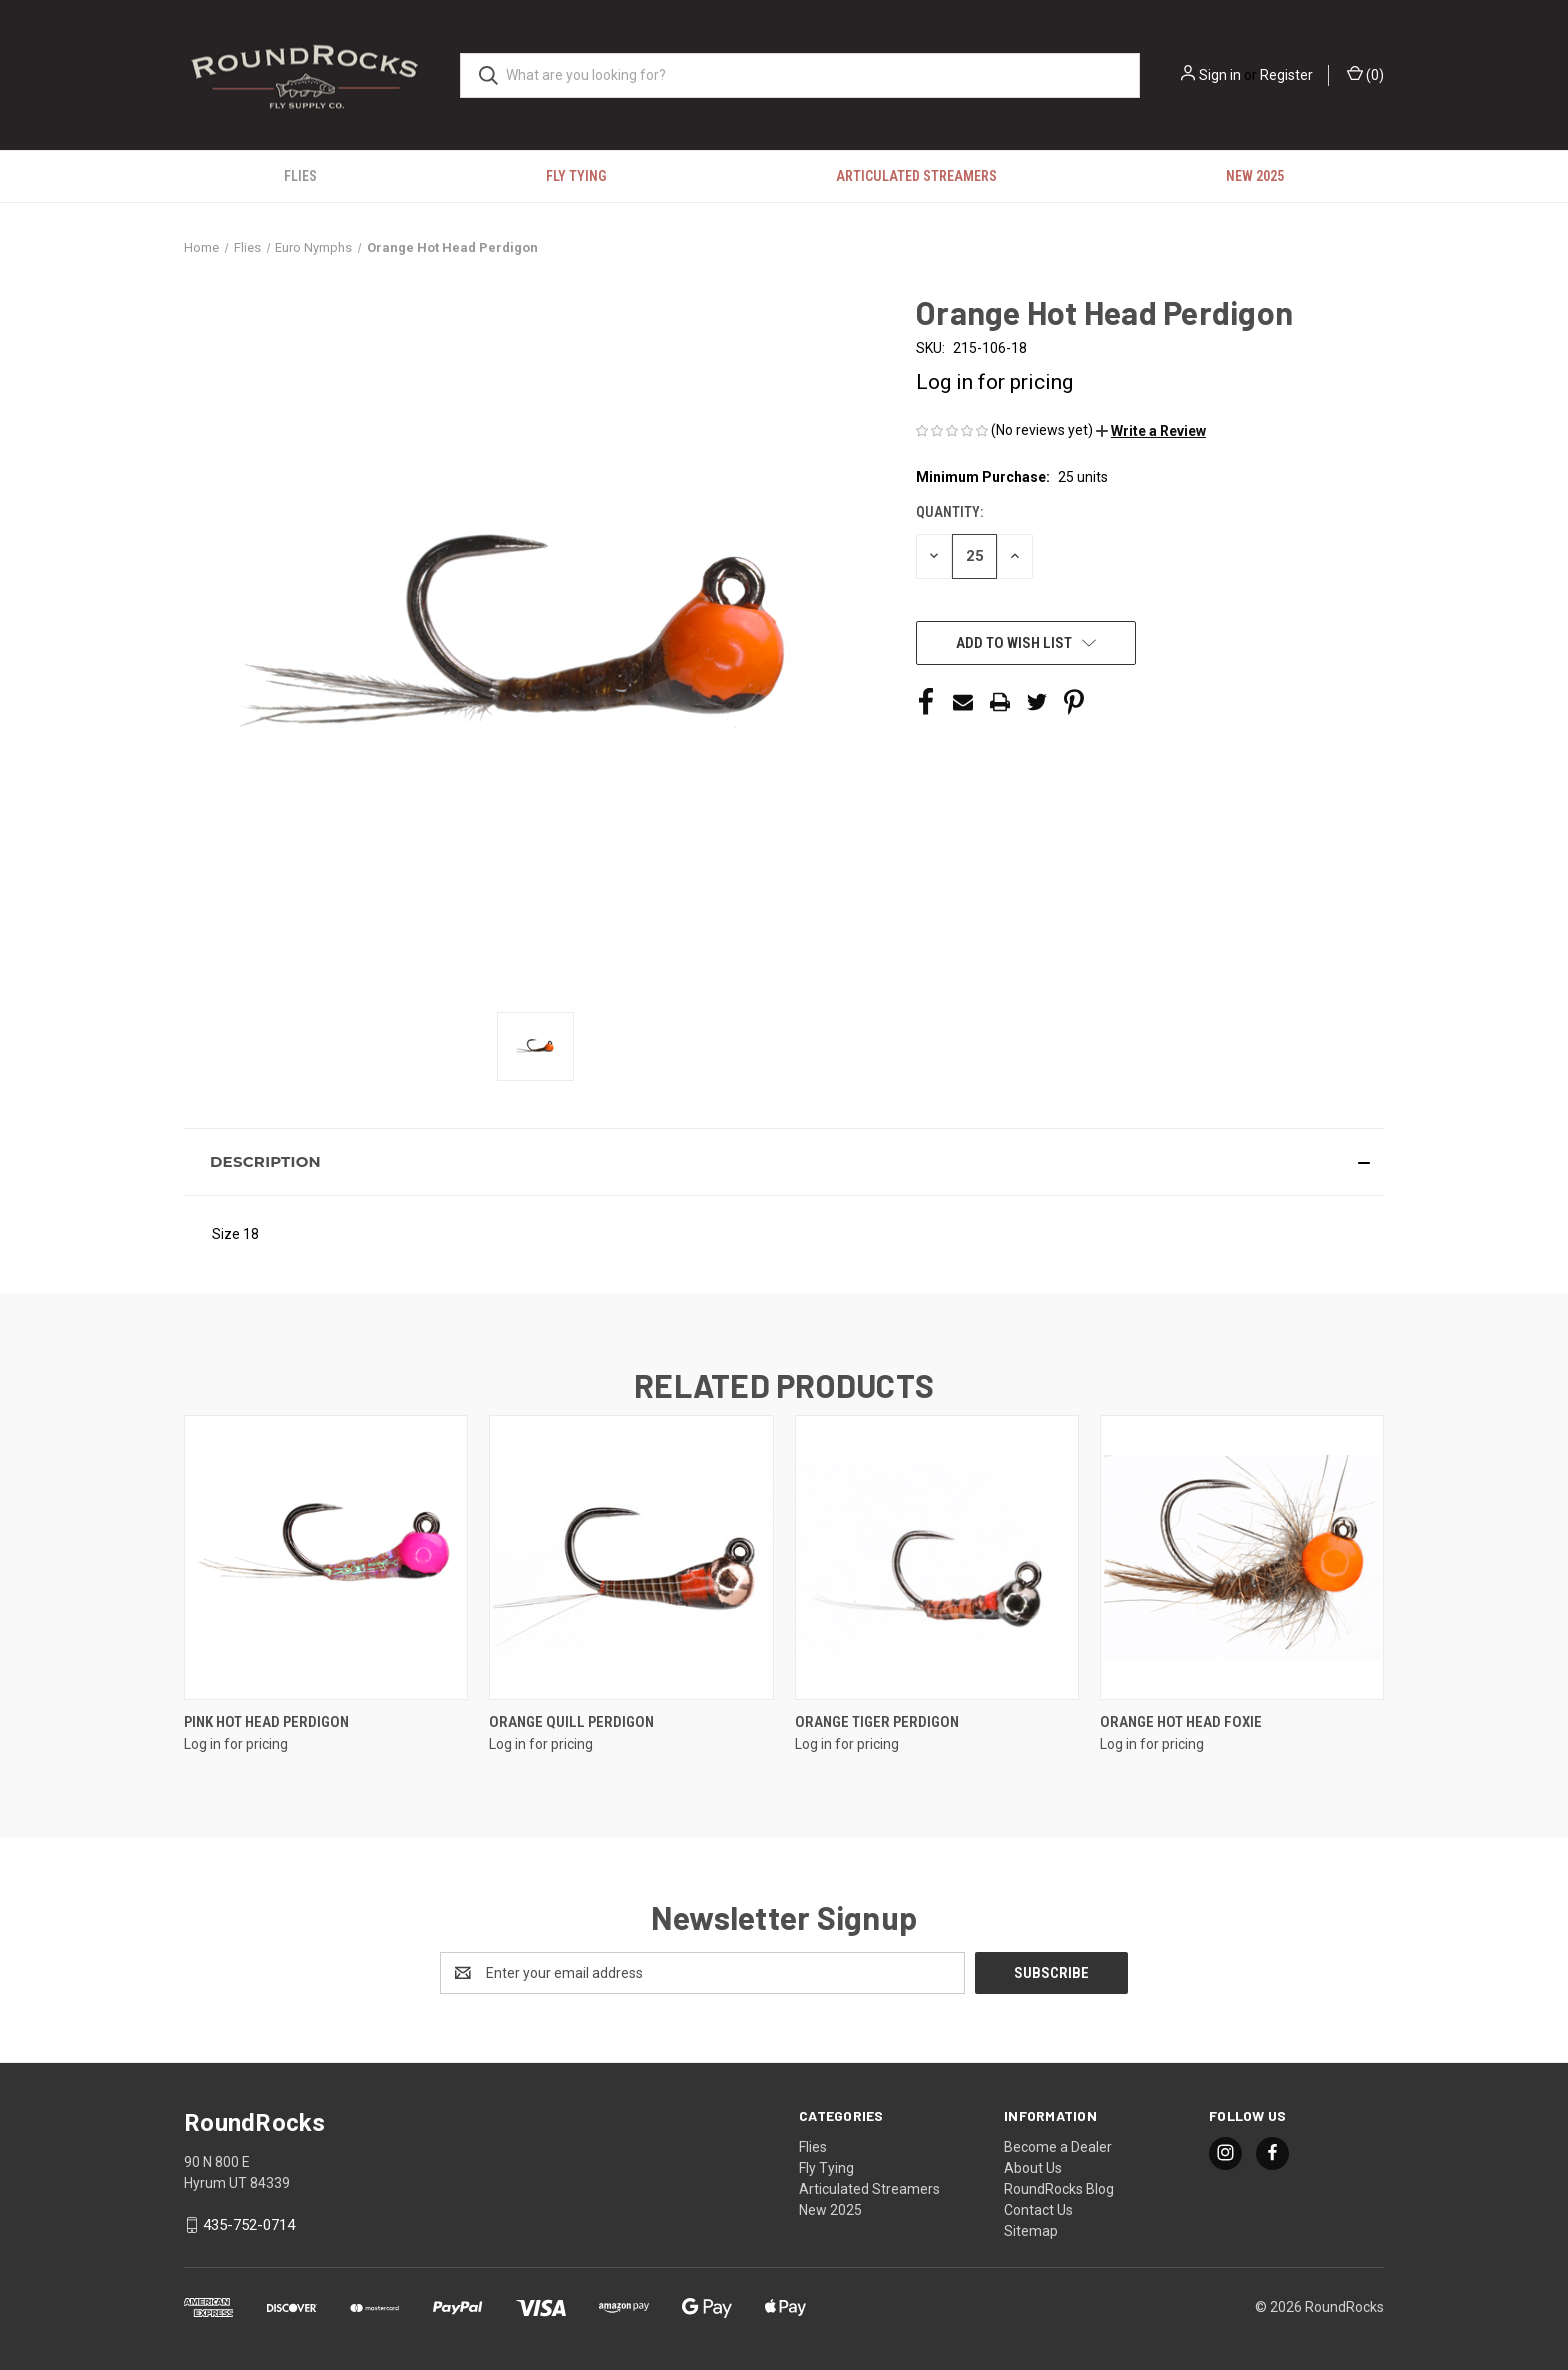 Image resolution: width=1568 pixels, height=2370 pixels. What do you see at coordinates (576, 176) in the screenshot?
I see `Fly Tying` at bounding box center [576, 176].